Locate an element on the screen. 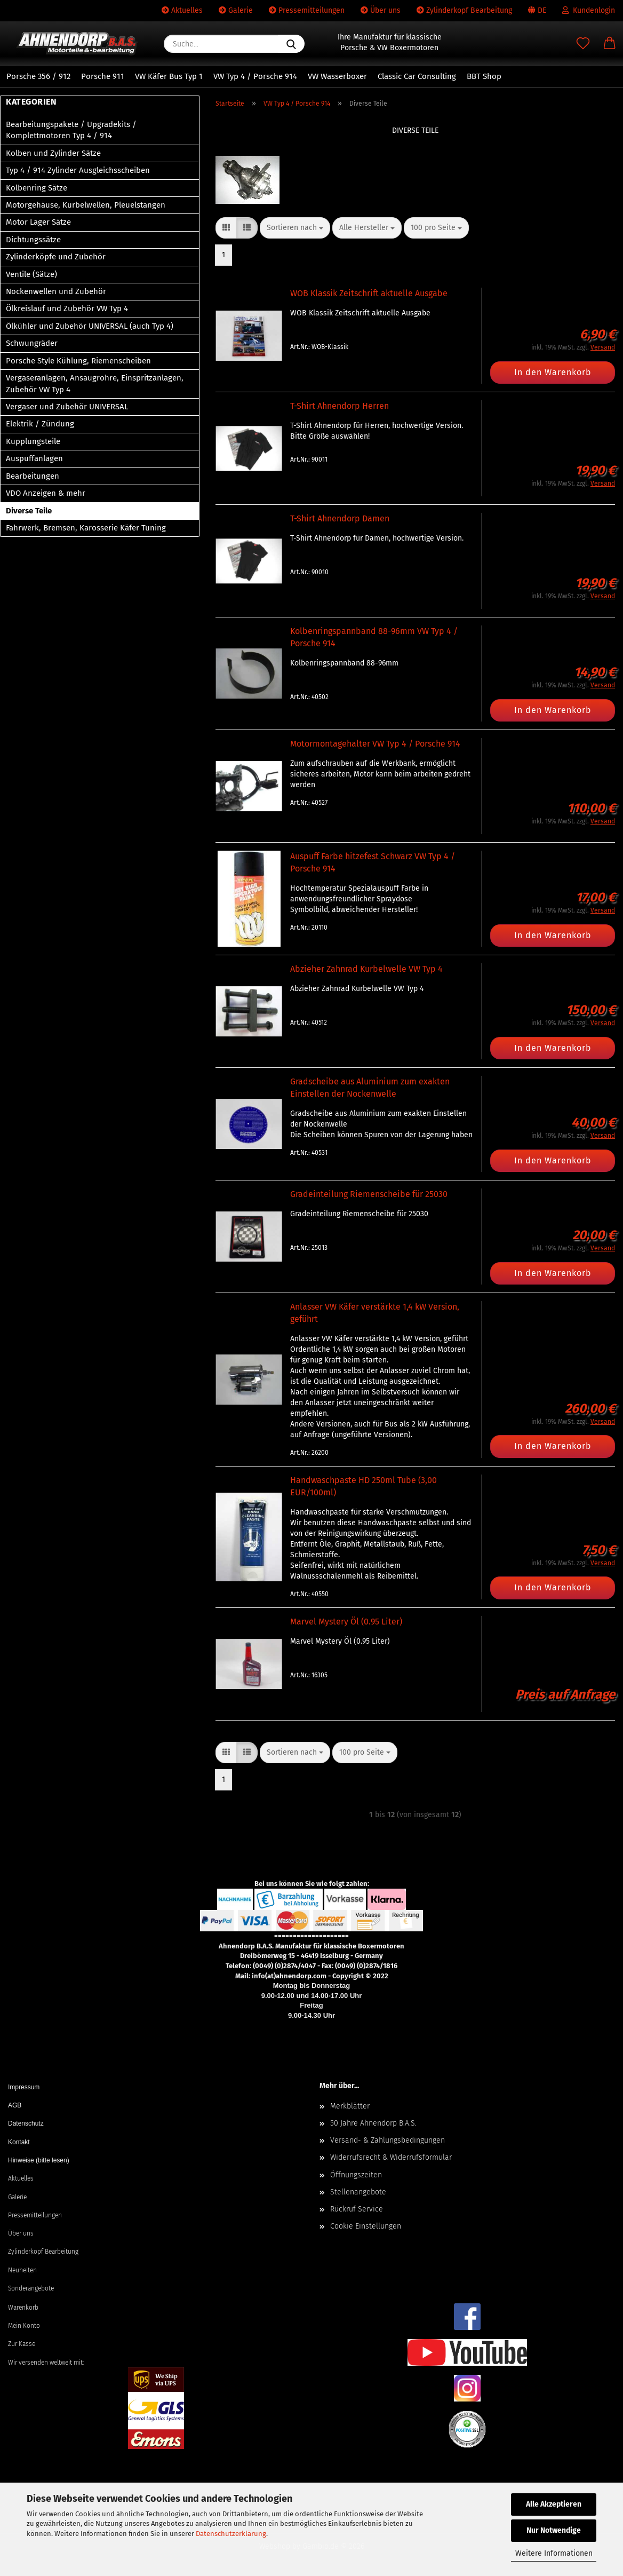  Motor Lager Sätze is located at coordinates (38, 222).